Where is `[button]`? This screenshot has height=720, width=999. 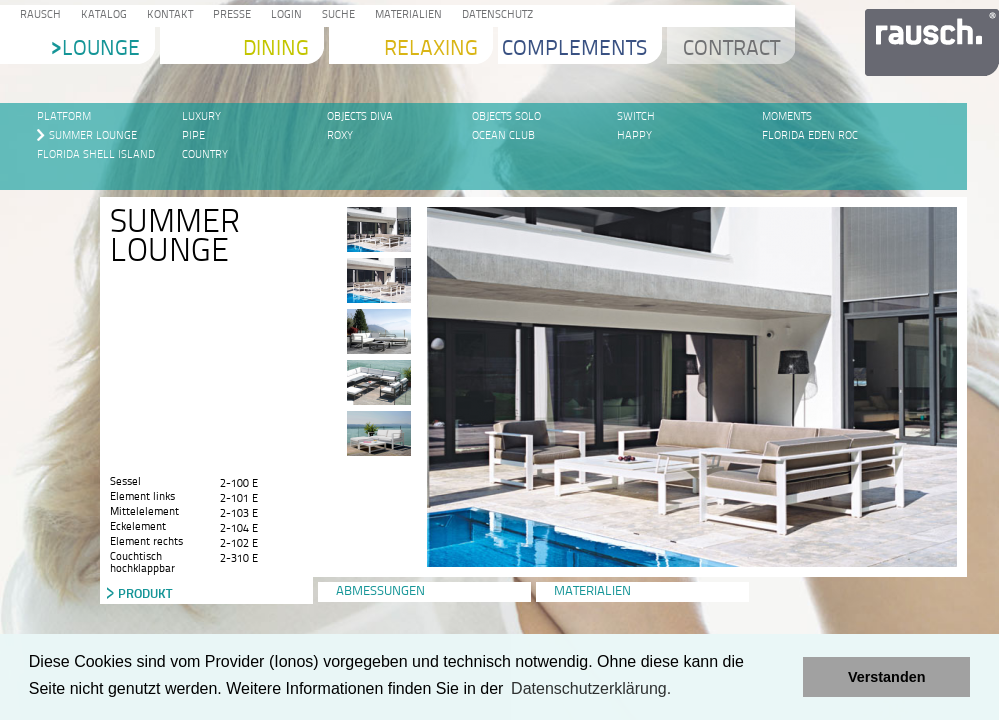
[button] is located at coordinates (782, 677).